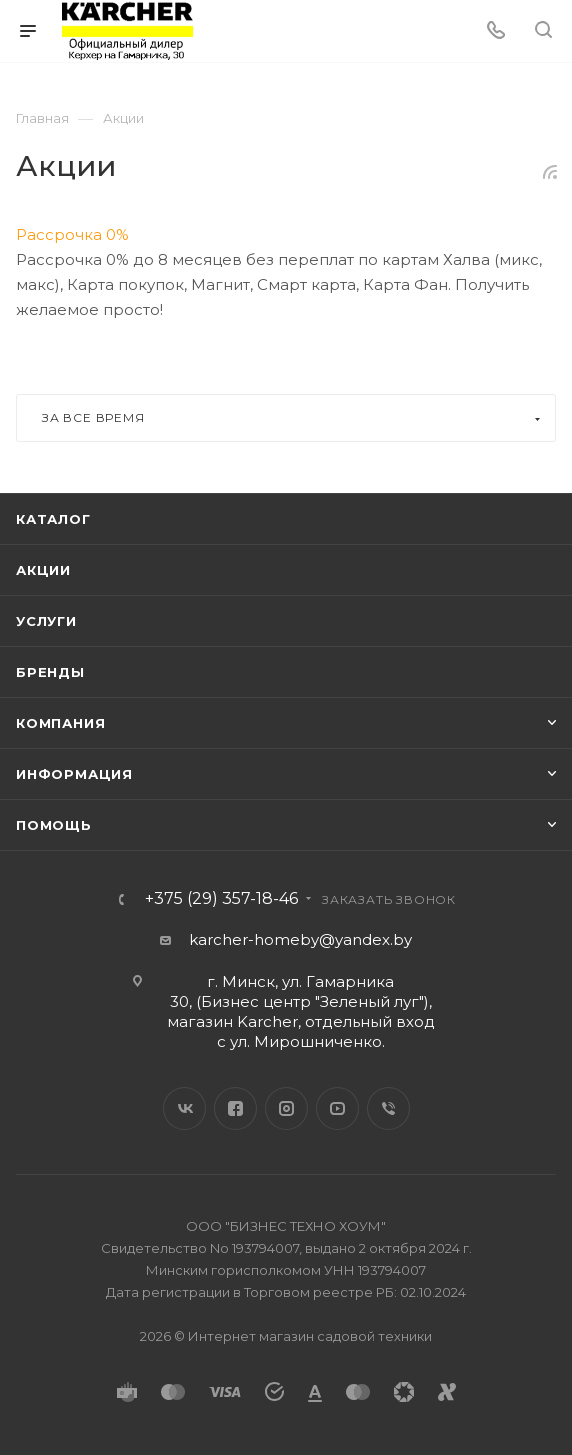  What do you see at coordinates (388, 1108) in the screenshot?
I see `Viber` at bounding box center [388, 1108].